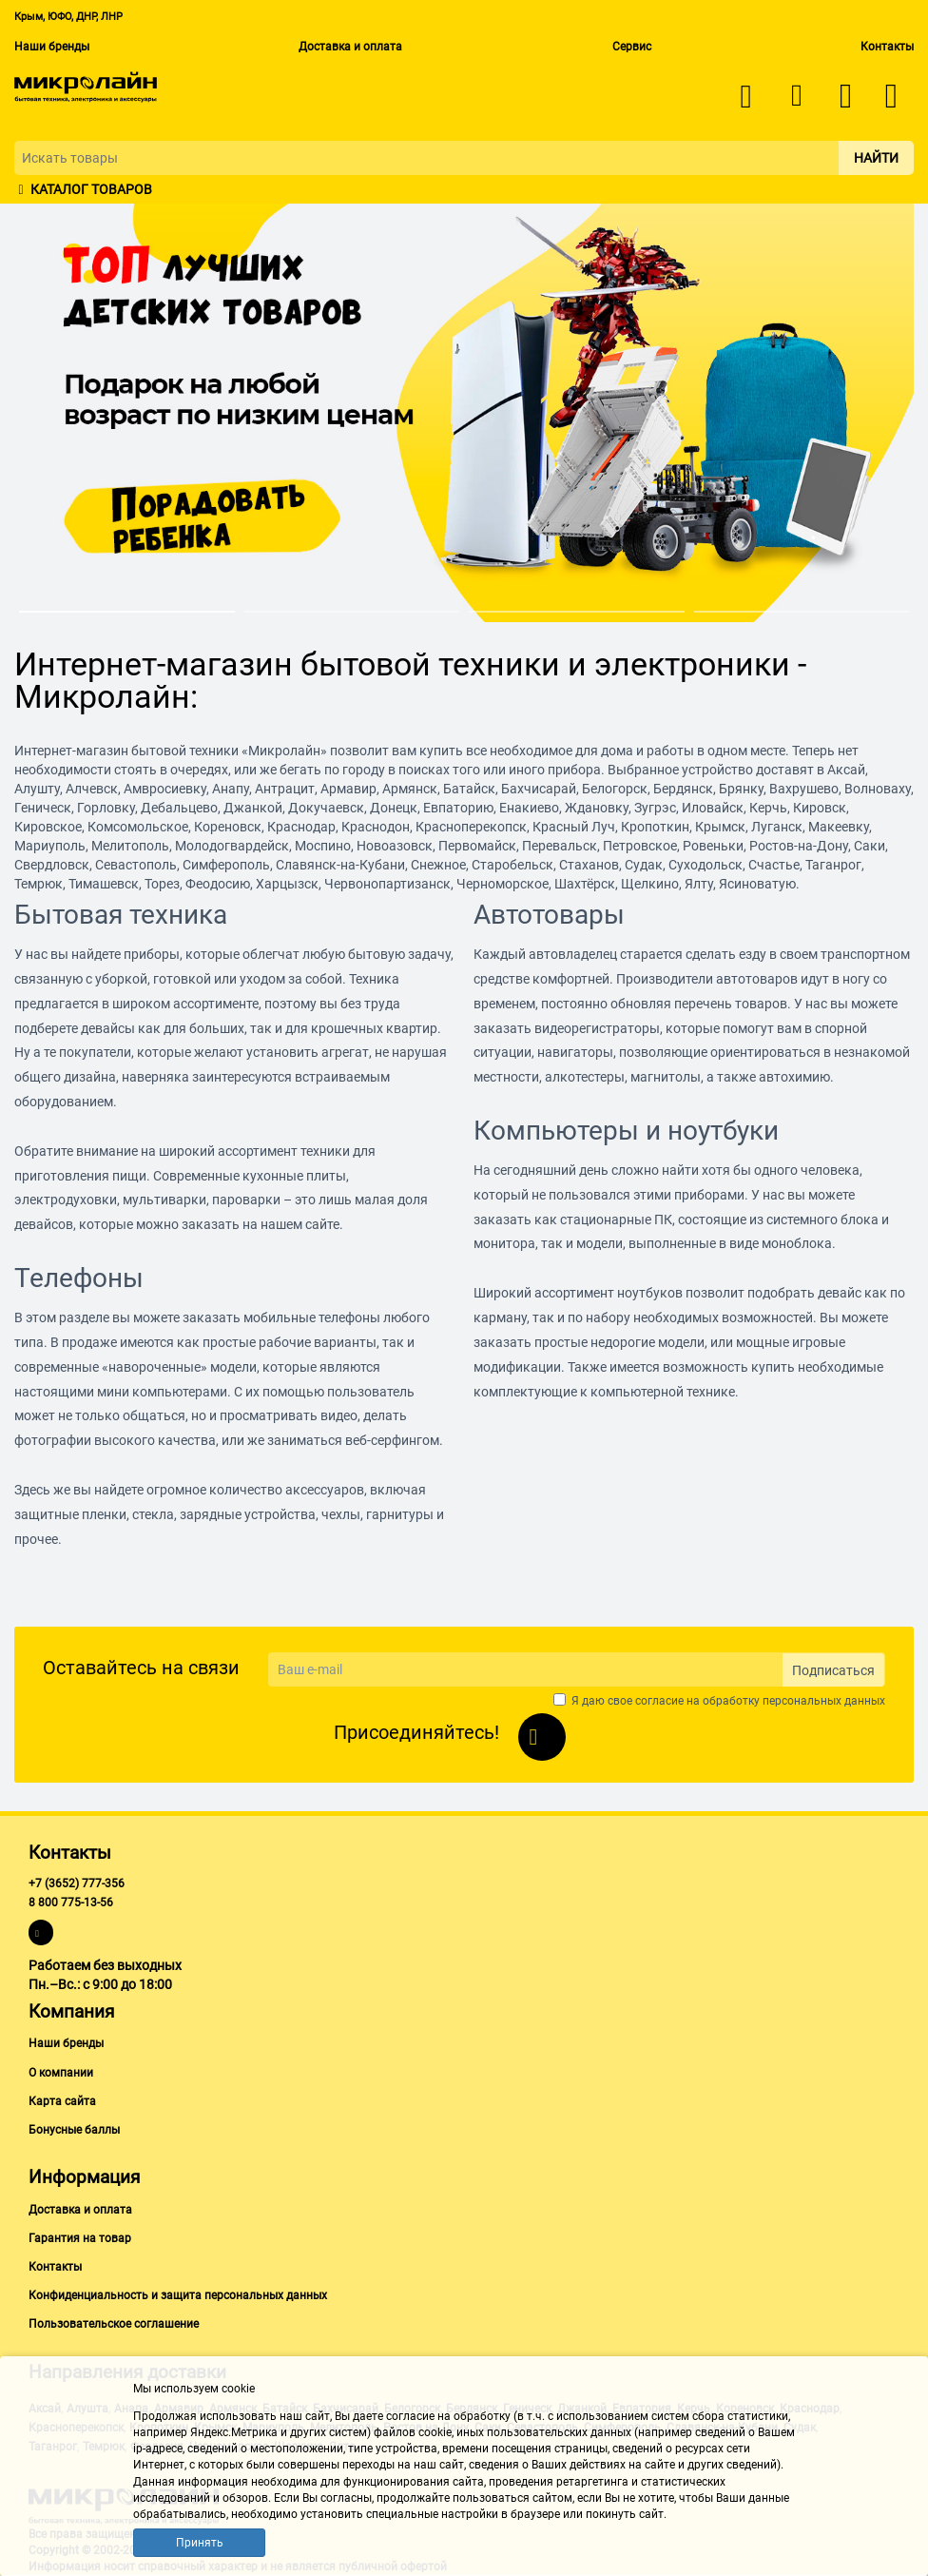 The height and width of the screenshot is (2576, 928). Describe the element at coordinates (824, 1701) in the screenshot. I see `персональных данных` at that location.